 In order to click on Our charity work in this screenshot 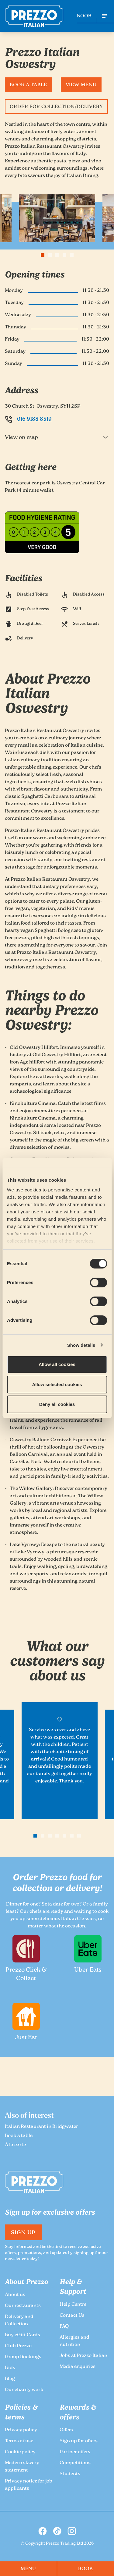, I will do `click(24, 2390)`.